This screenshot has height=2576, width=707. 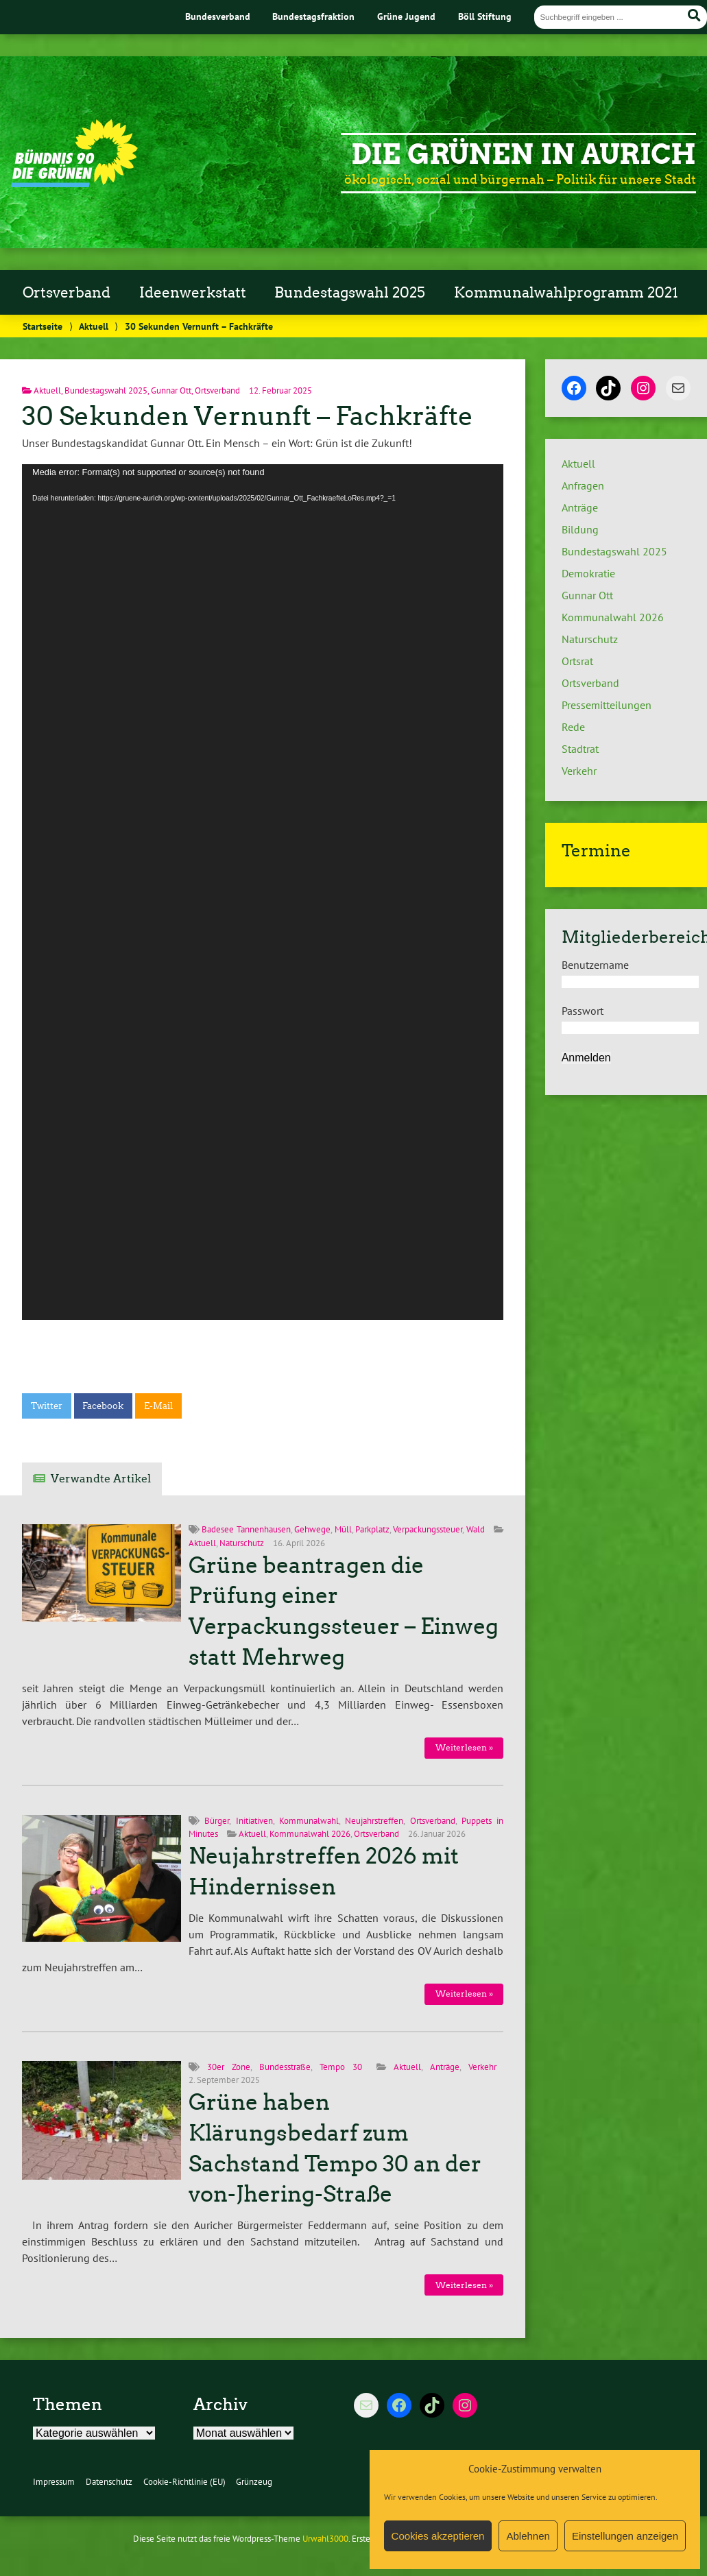 What do you see at coordinates (42, 326) in the screenshot?
I see `Startseite` at bounding box center [42, 326].